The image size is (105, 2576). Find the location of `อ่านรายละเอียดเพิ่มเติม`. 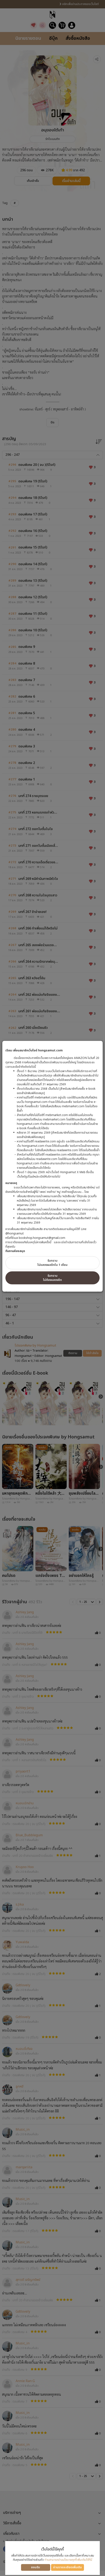

อ่านรายละเอียดเพิ่มเติม is located at coordinates (67, 2567).